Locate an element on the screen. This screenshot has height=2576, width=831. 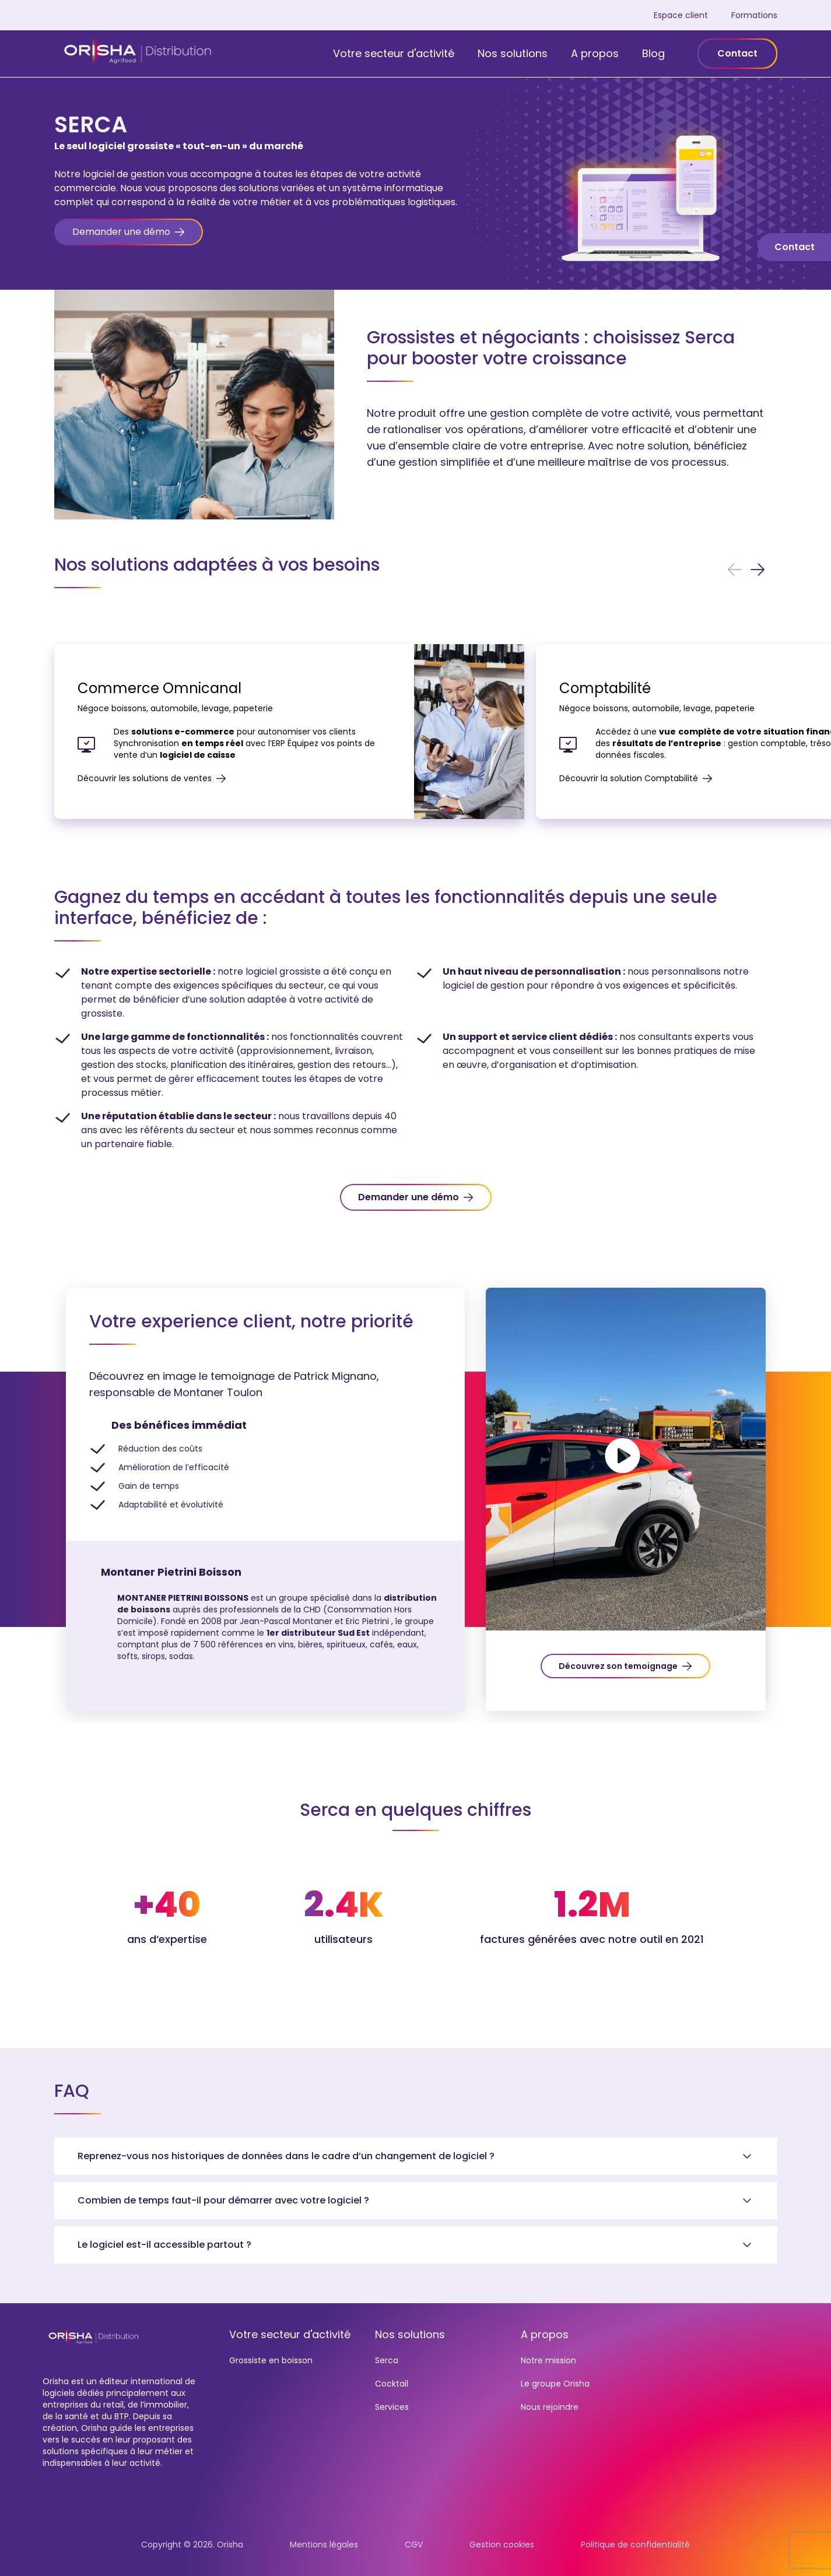
Formations is located at coordinates (754, 15).